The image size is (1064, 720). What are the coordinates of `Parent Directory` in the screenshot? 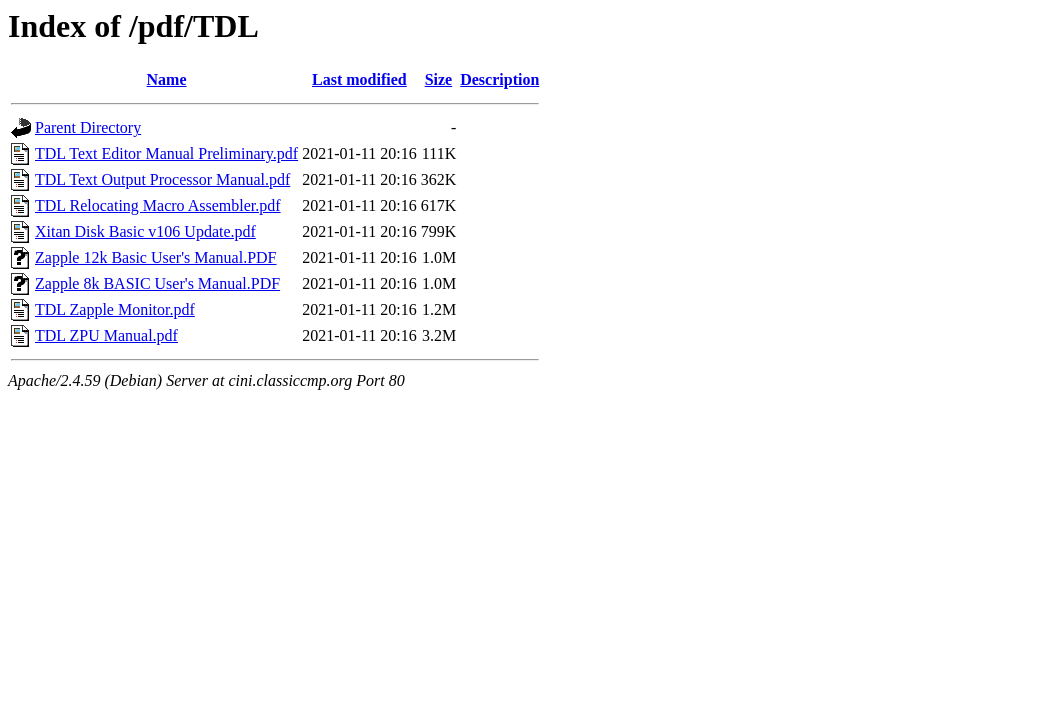 It's located at (88, 127).